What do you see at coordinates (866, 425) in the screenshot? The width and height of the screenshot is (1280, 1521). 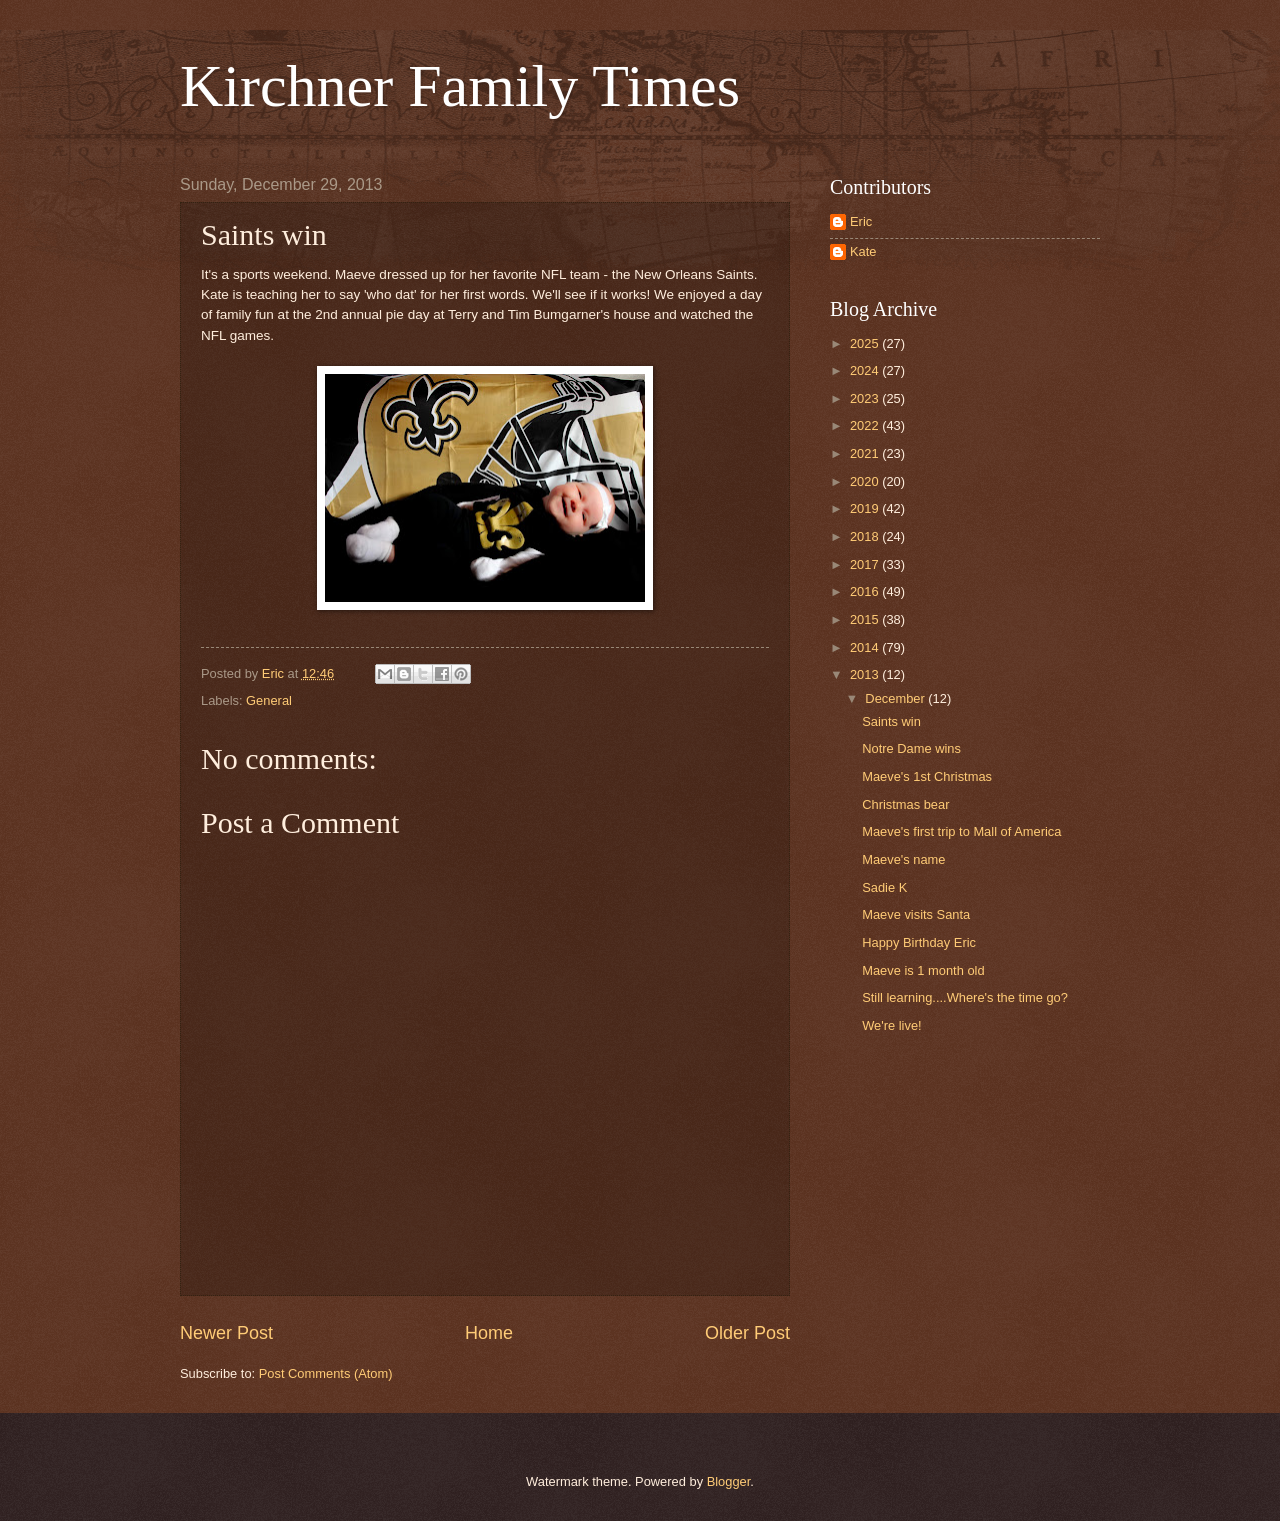 I see `2022` at bounding box center [866, 425].